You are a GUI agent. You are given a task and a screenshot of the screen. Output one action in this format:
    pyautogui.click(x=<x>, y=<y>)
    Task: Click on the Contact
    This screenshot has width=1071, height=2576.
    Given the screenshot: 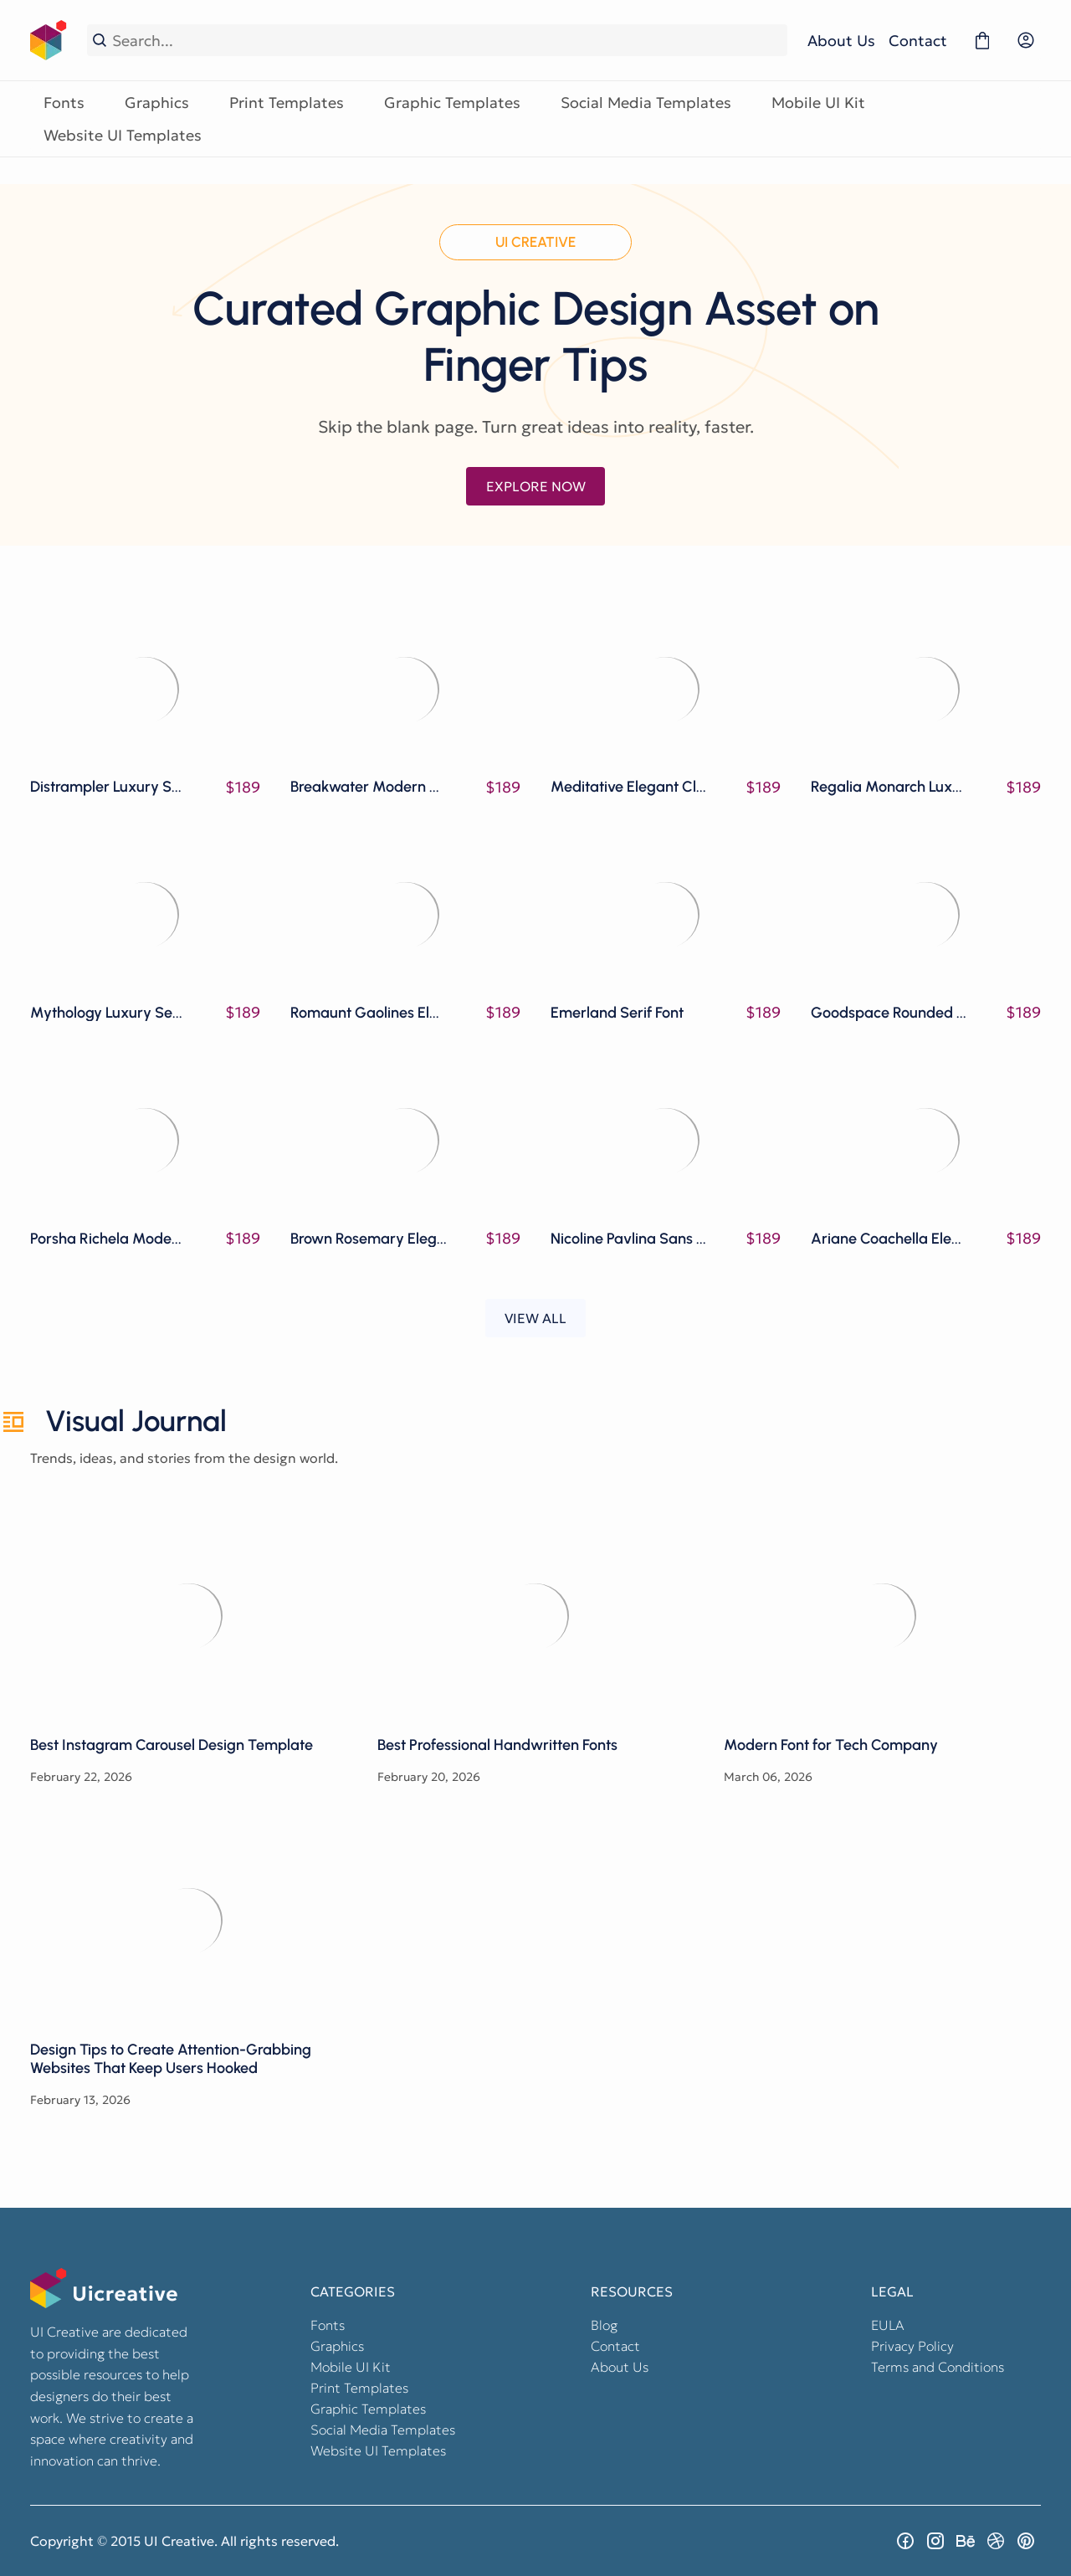 What is the action you would take?
    pyautogui.click(x=918, y=40)
    